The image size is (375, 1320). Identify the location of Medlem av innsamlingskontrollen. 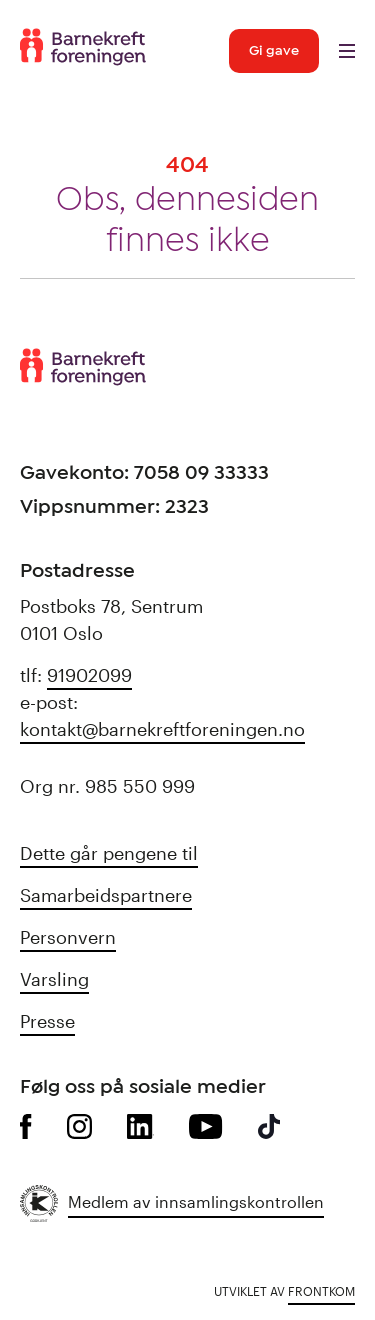
(196, 1201).